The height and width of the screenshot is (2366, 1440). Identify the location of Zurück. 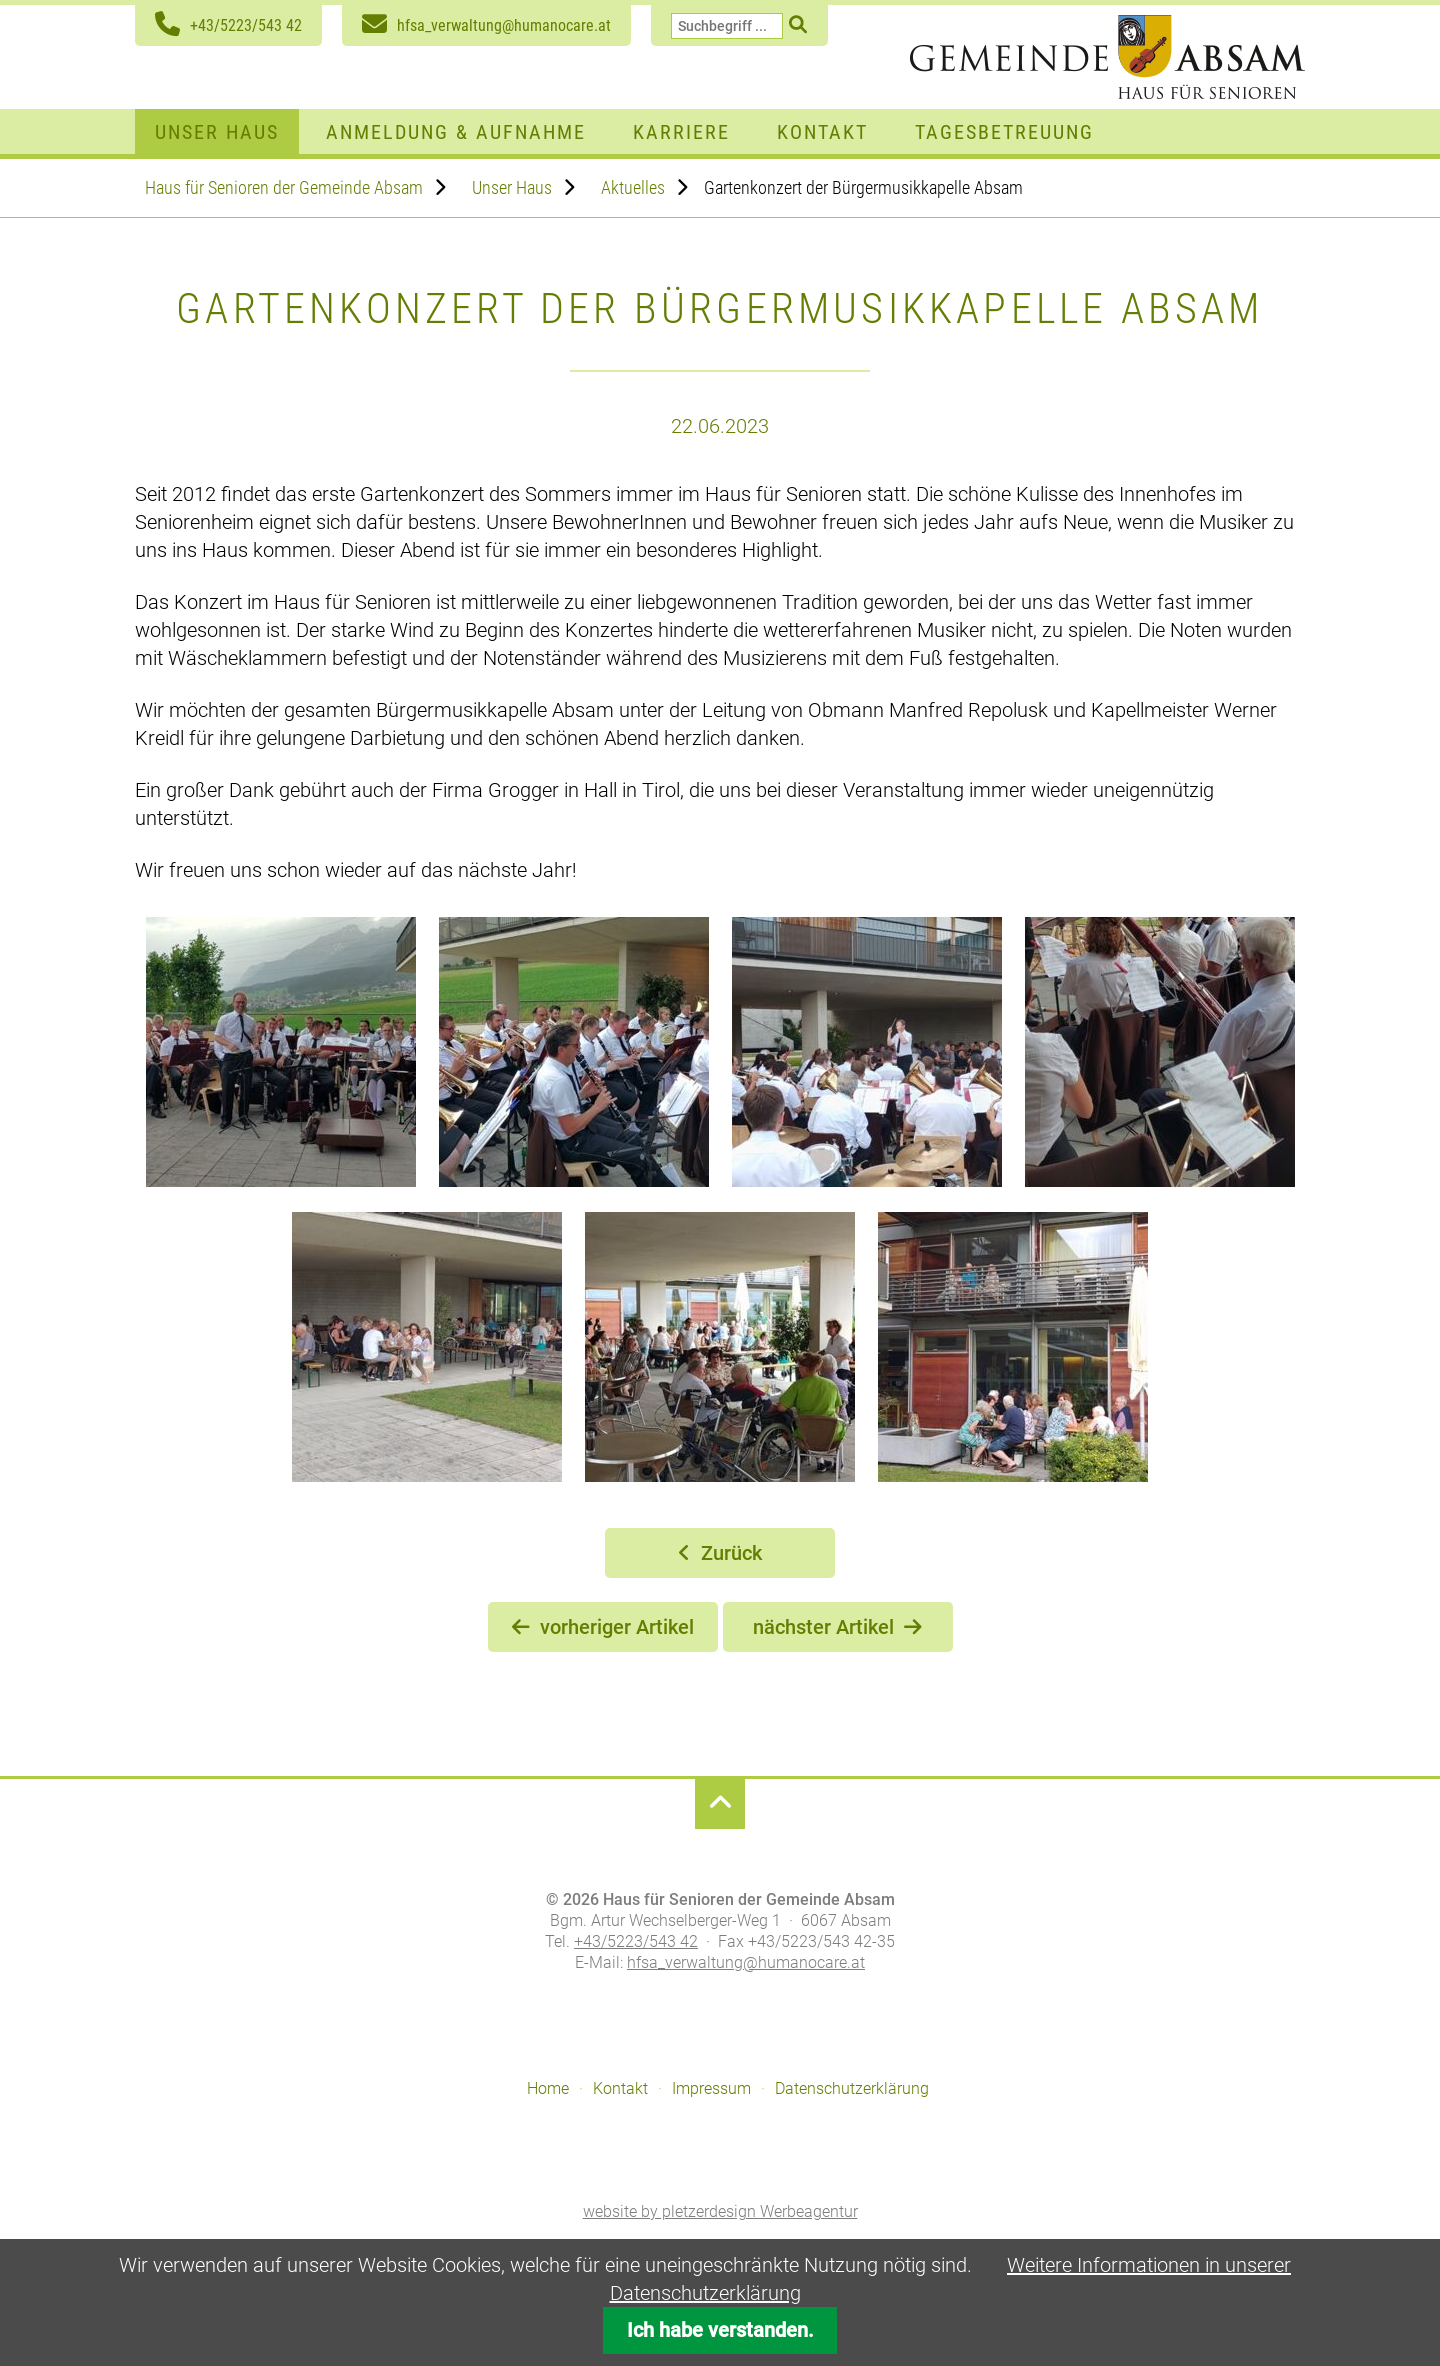
(731, 1553).